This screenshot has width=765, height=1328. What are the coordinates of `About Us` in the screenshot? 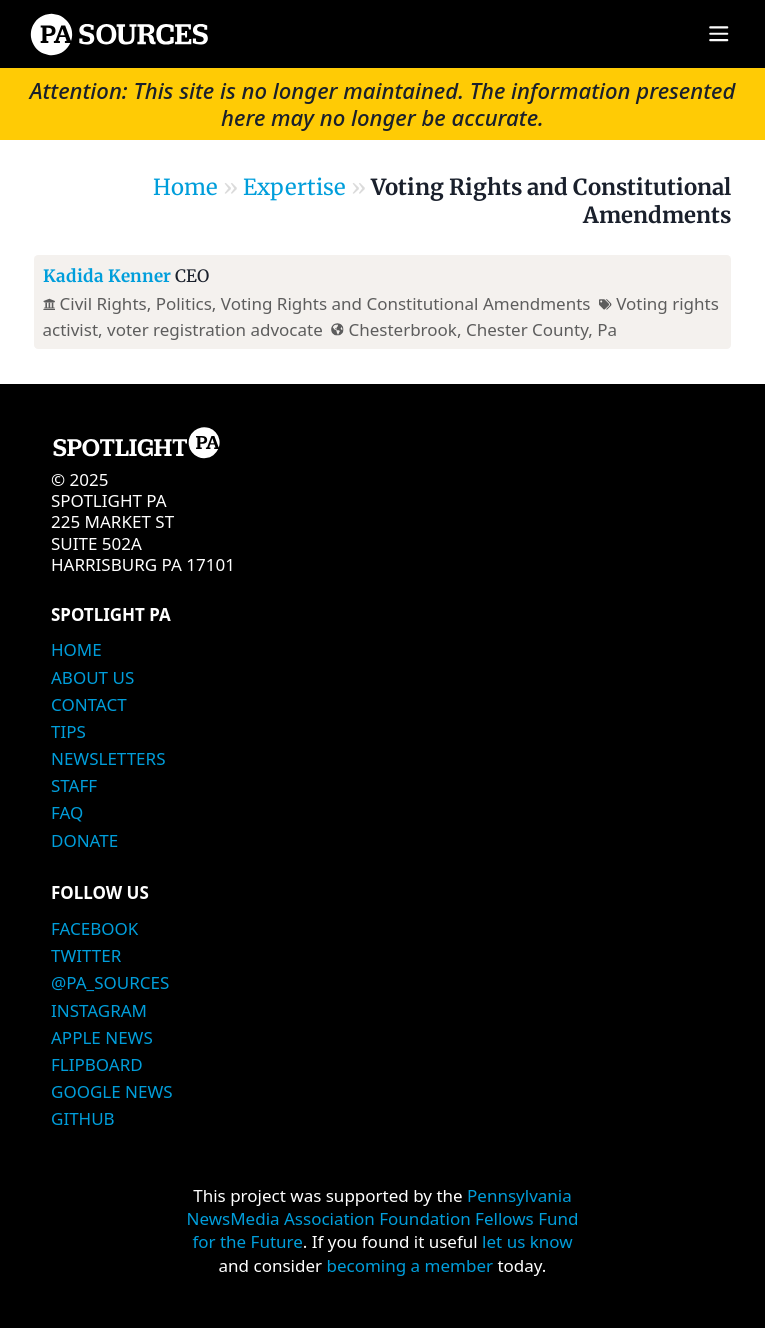 It's located at (92, 677).